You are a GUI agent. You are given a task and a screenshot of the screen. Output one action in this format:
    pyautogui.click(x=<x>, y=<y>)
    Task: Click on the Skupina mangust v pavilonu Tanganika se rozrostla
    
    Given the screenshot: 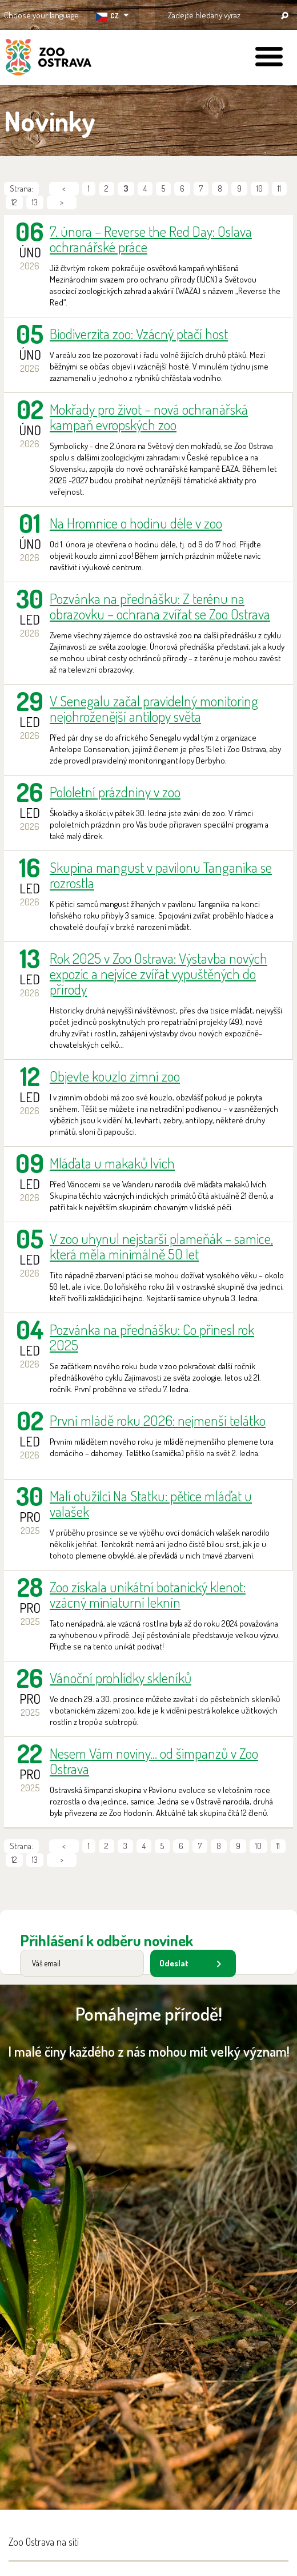 What is the action you would take?
    pyautogui.click(x=161, y=875)
    